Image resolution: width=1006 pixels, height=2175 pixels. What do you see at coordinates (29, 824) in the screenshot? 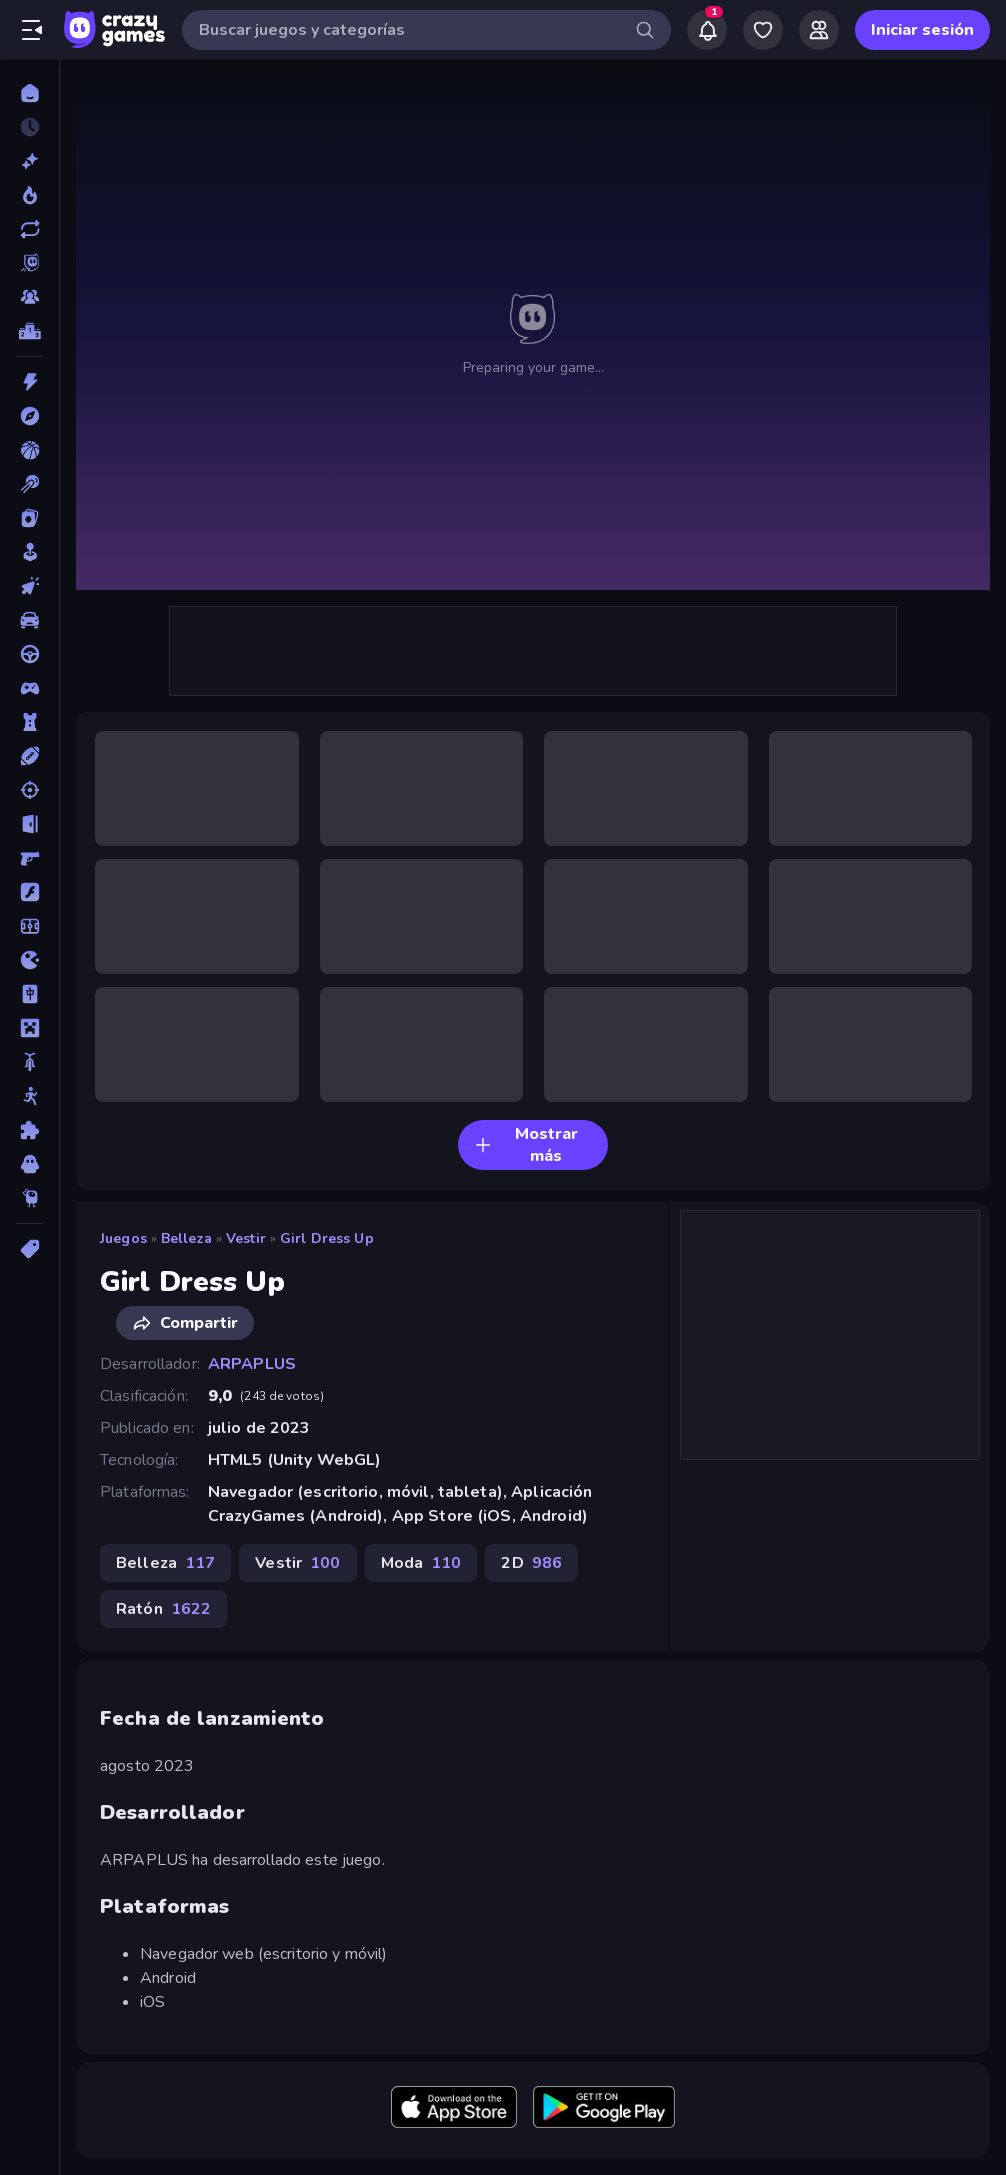
I see `[Escape]` at bounding box center [29, 824].